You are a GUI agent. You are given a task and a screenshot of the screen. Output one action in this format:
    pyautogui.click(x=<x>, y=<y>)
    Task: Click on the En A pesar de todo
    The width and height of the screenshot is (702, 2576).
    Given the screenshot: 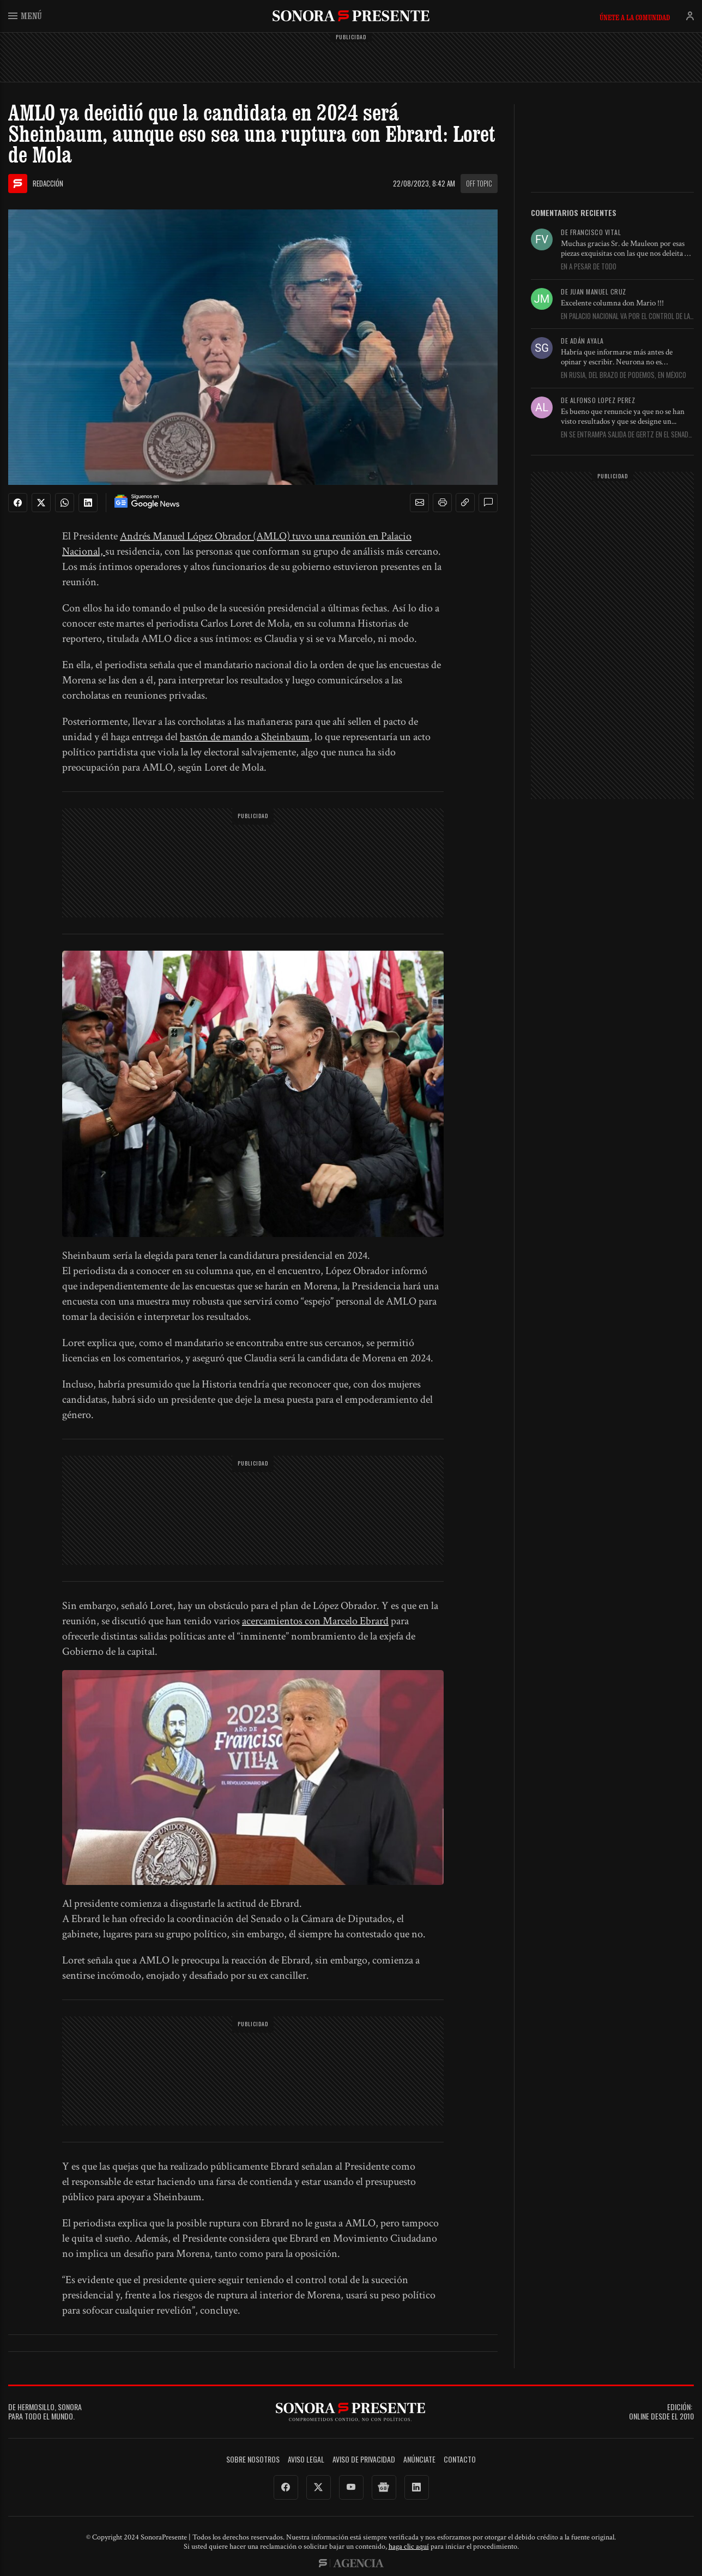 What is the action you would take?
    pyautogui.click(x=588, y=266)
    